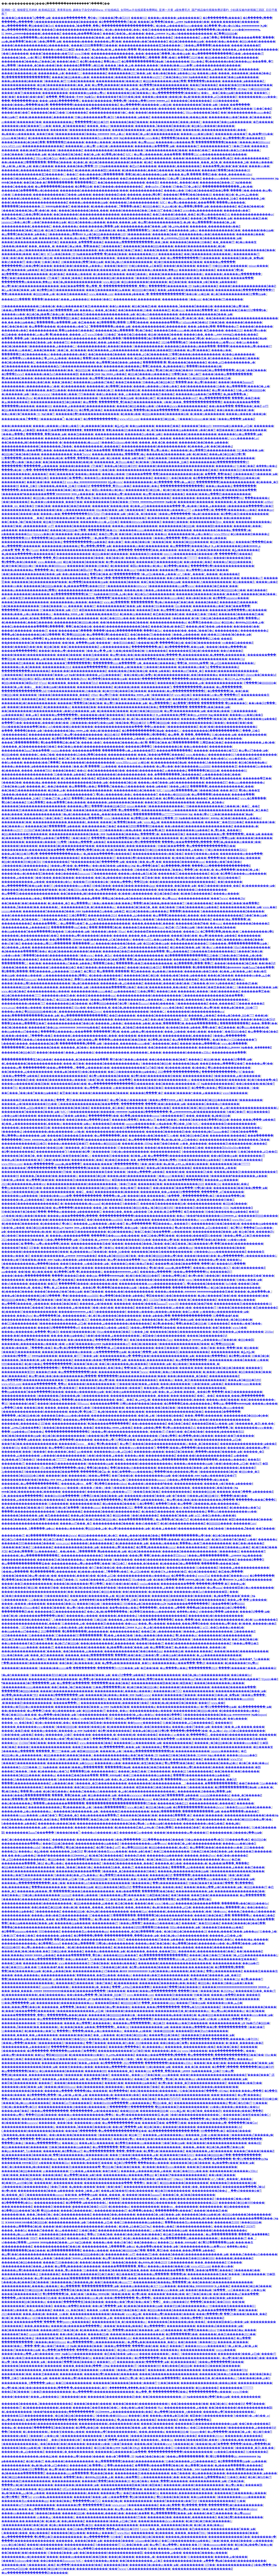  I want to click on �������Ž������н��г���Ƶ, so click(168, 1983).